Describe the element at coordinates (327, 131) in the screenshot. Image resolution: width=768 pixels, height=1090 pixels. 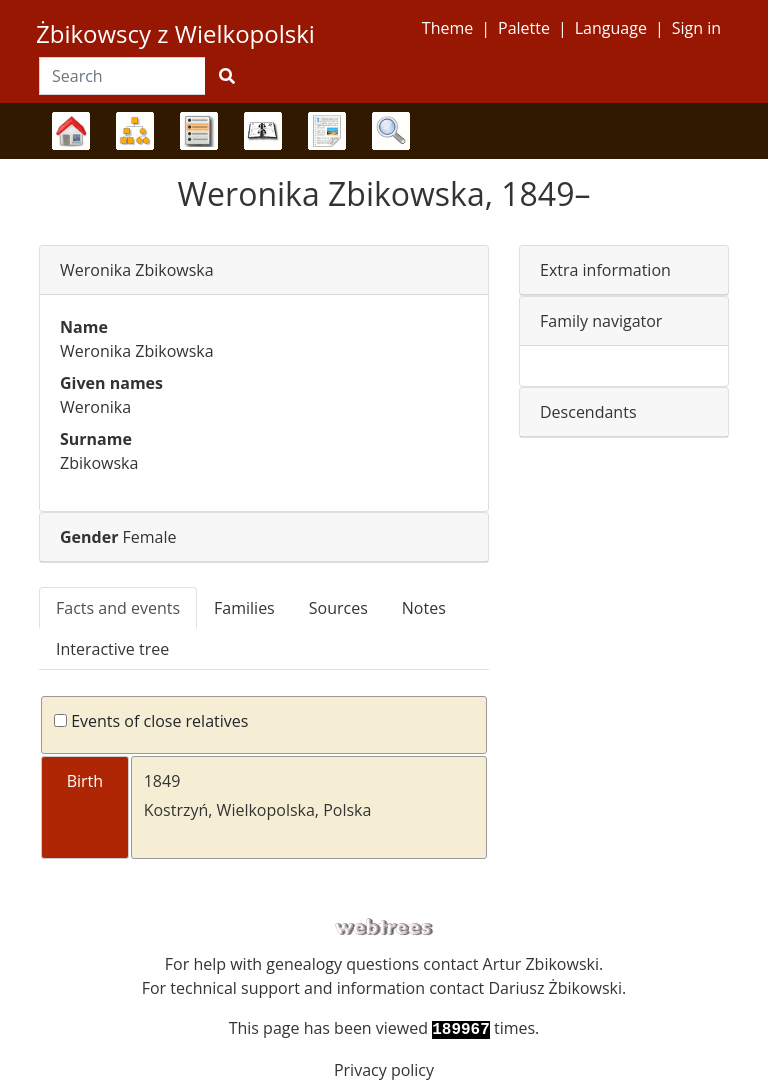
I see `Reports [button]` at that location.